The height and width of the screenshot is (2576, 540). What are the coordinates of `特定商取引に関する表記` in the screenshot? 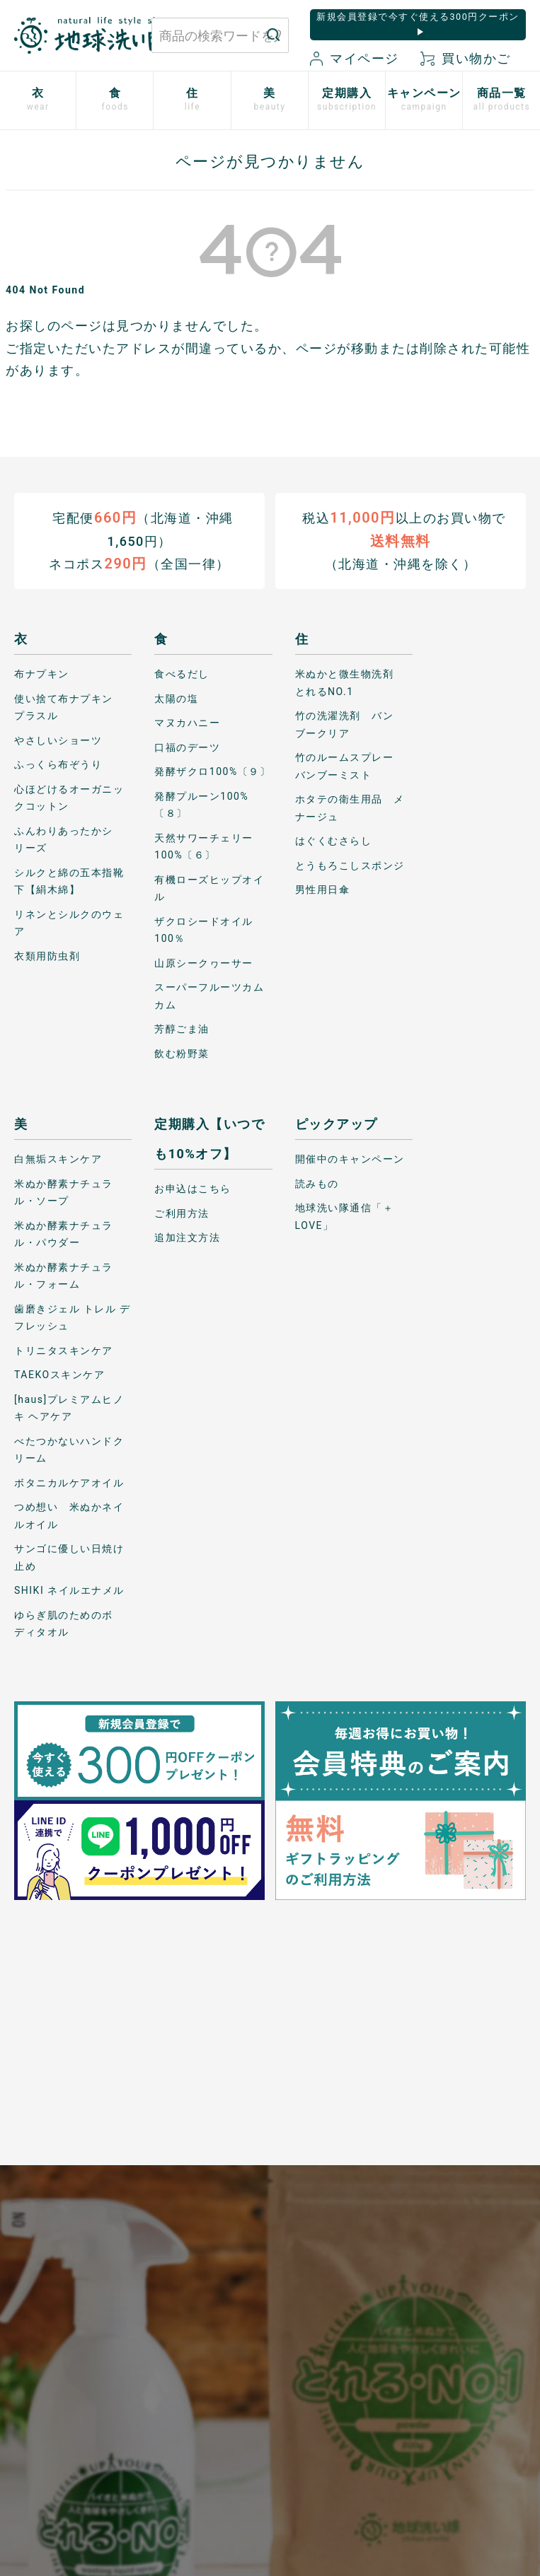 It's located at (222, 2336).